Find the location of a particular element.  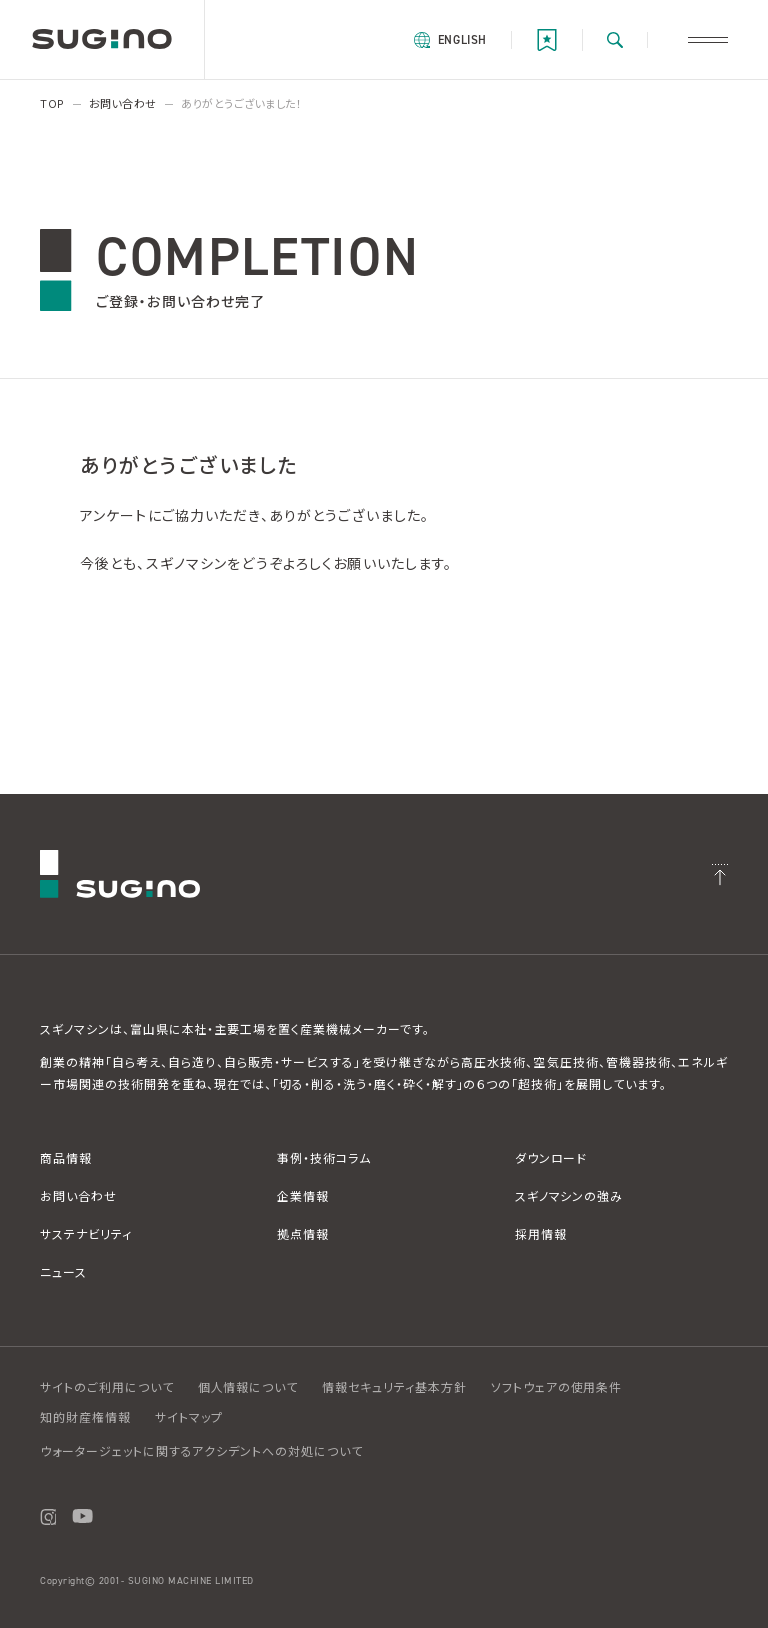

サステナビリティ is located at coordinates (86, 1234).